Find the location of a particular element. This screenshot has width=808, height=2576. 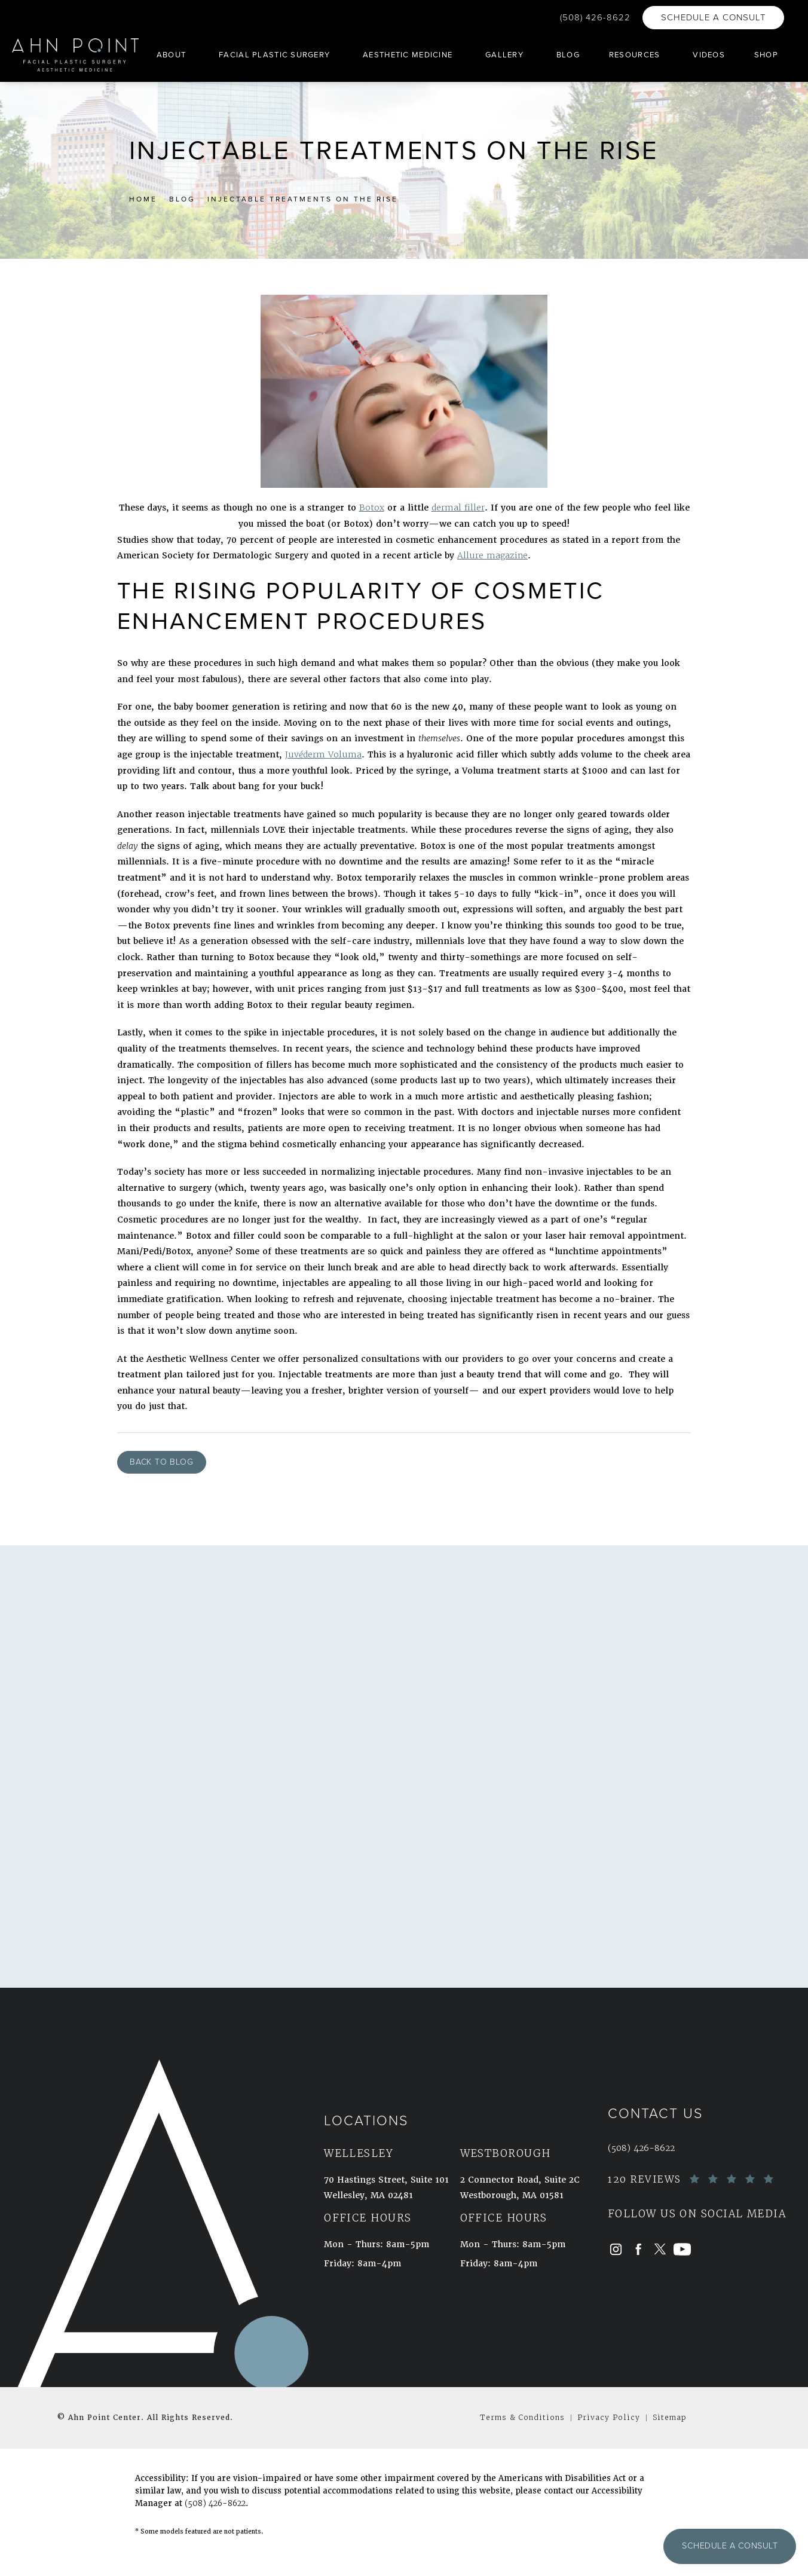

Allure magazine is located at coordinates (492, 555).